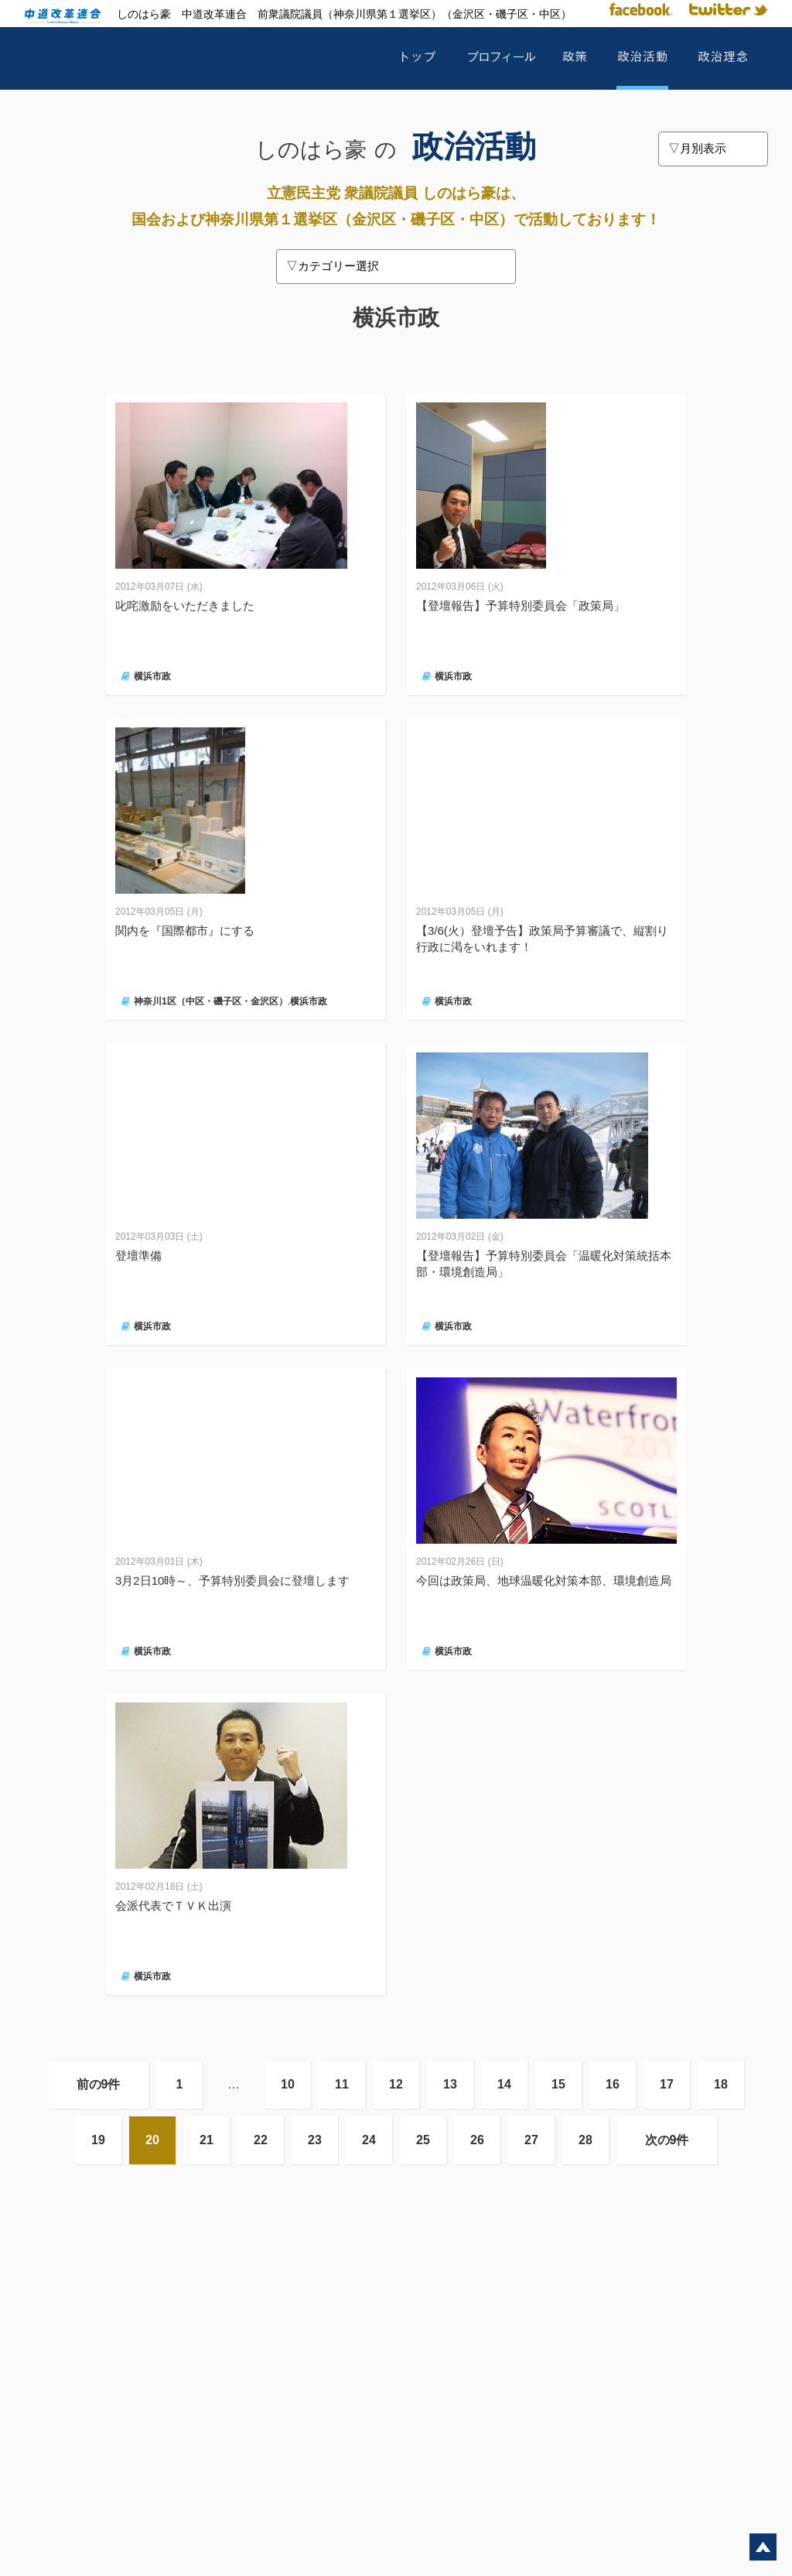 This screenshot has height=2576, width=792. What do you see at coordinates (558, 2084) in the screenshot?
I see `15` at bounding box center [558, 2084].